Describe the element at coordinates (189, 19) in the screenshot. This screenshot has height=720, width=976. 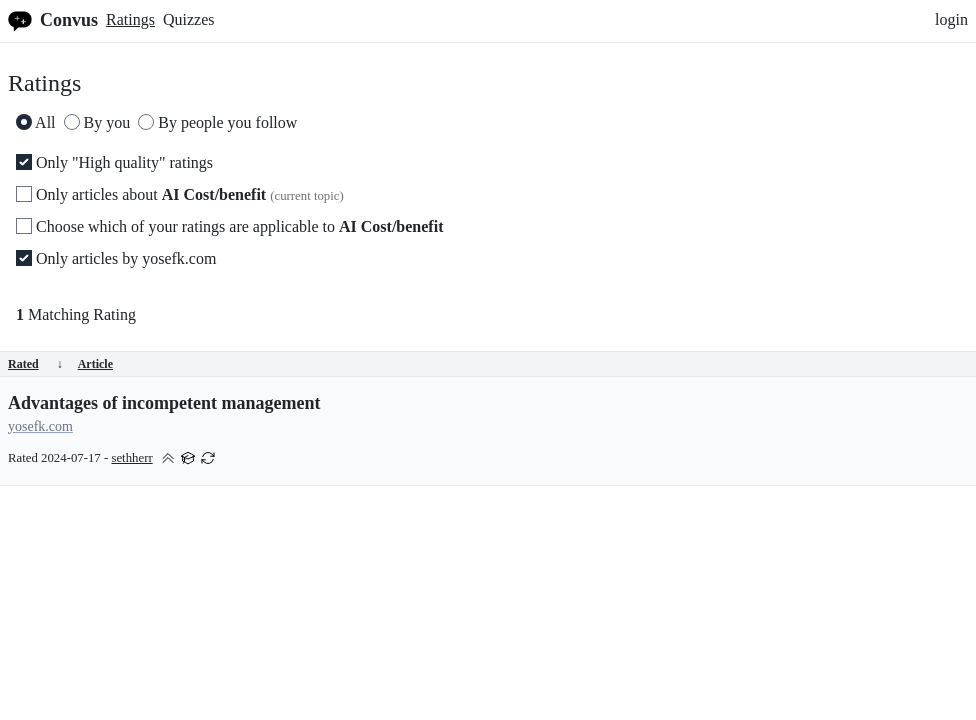
I see `Quizzes` at that location.